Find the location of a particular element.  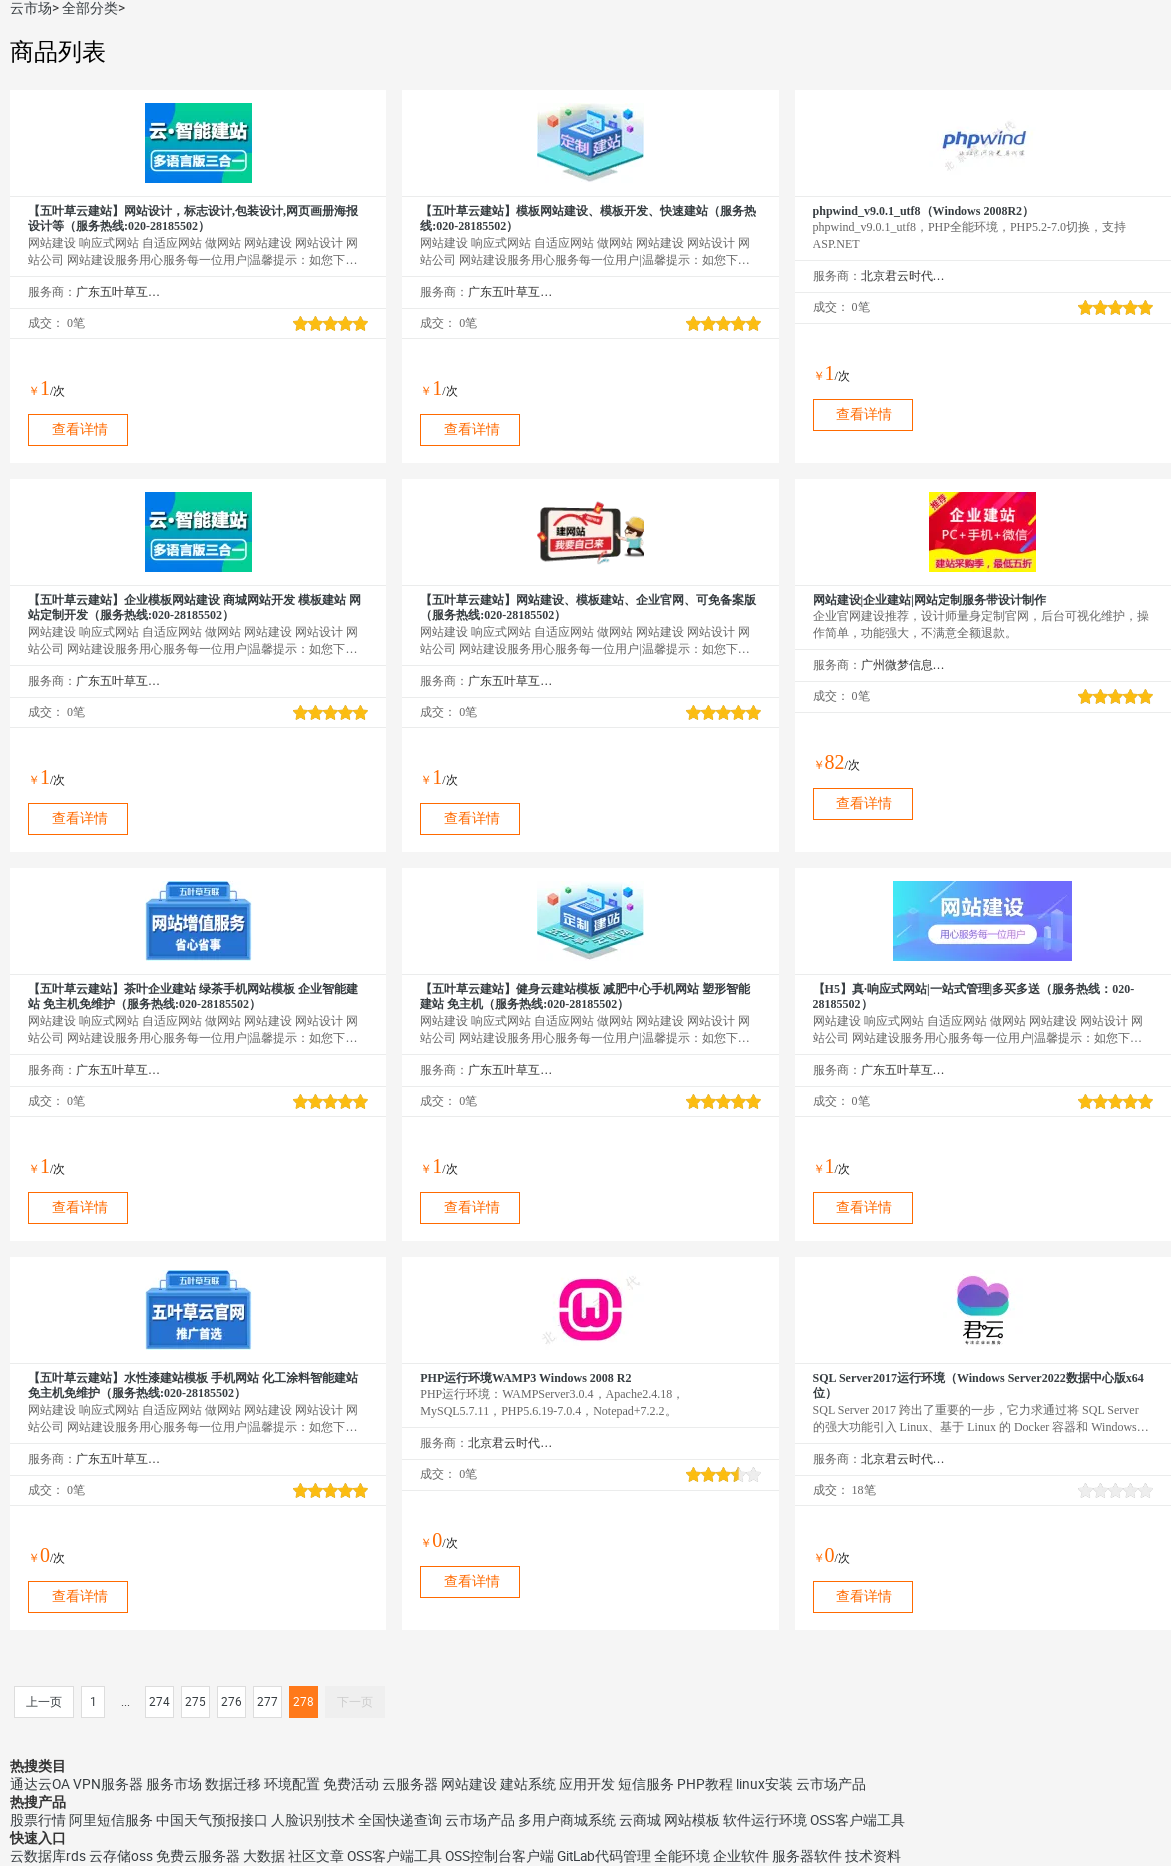

全国快递查询 is located at coordinates (400, 1820).